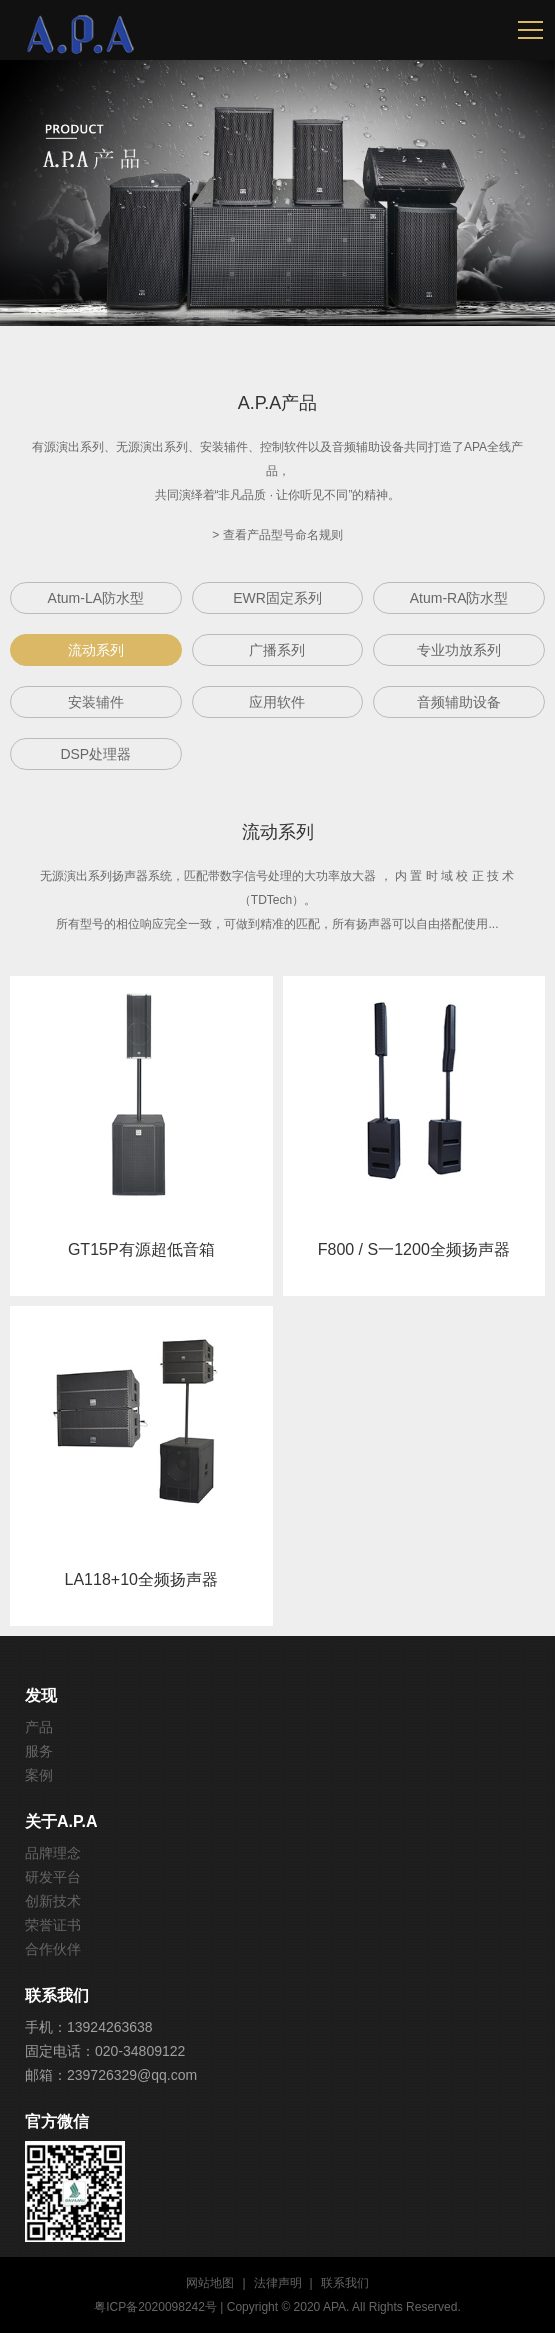  What do you see at coordinates (96, 598) in the screenshot?
I see `Atum-LA防水型` at bounding box center [96, 598].